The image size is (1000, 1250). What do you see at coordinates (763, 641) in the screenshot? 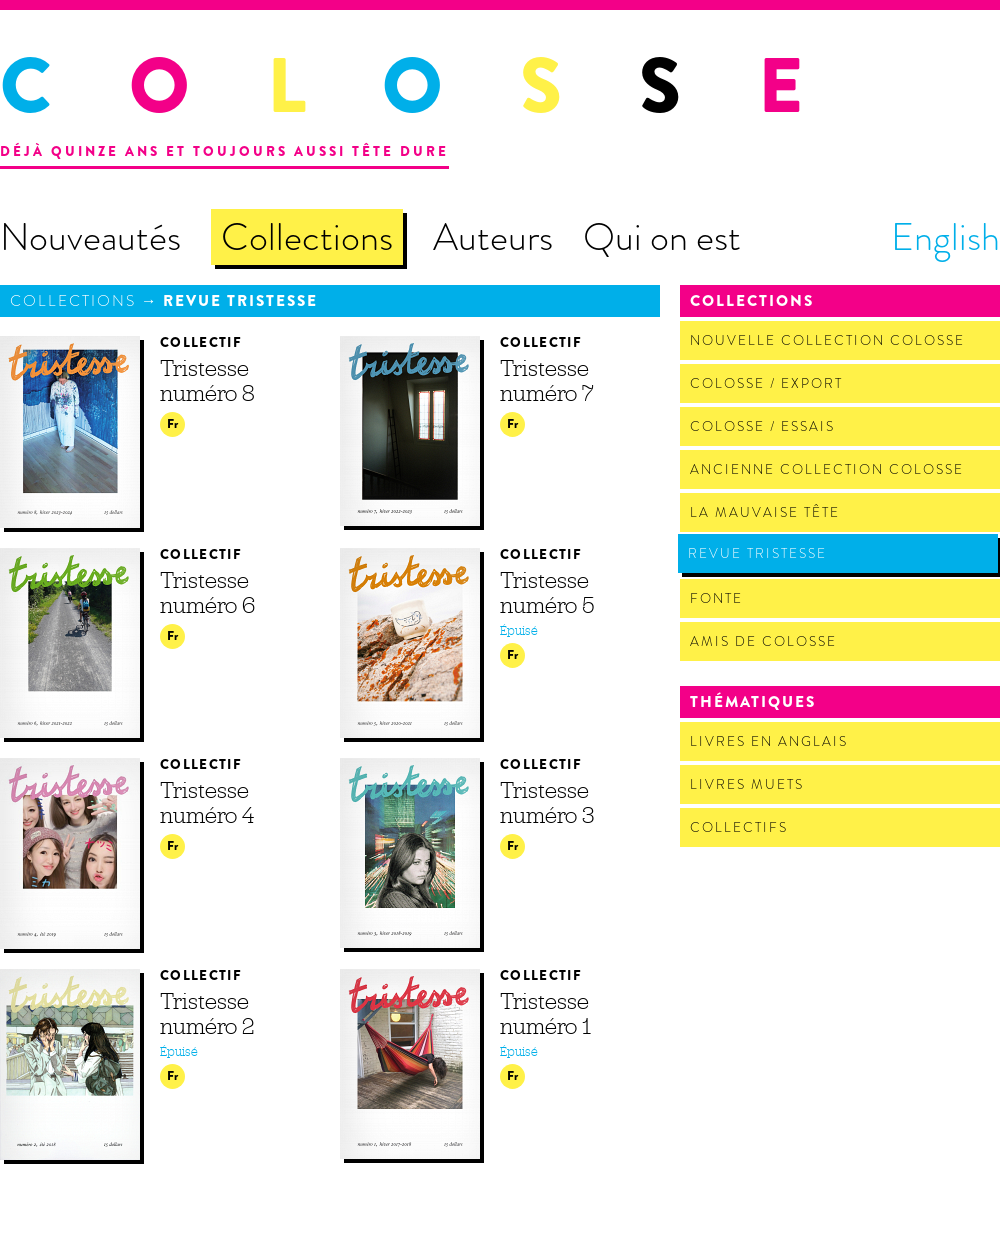
I see `Amis de Colosse` at bounding box center [763, 641].